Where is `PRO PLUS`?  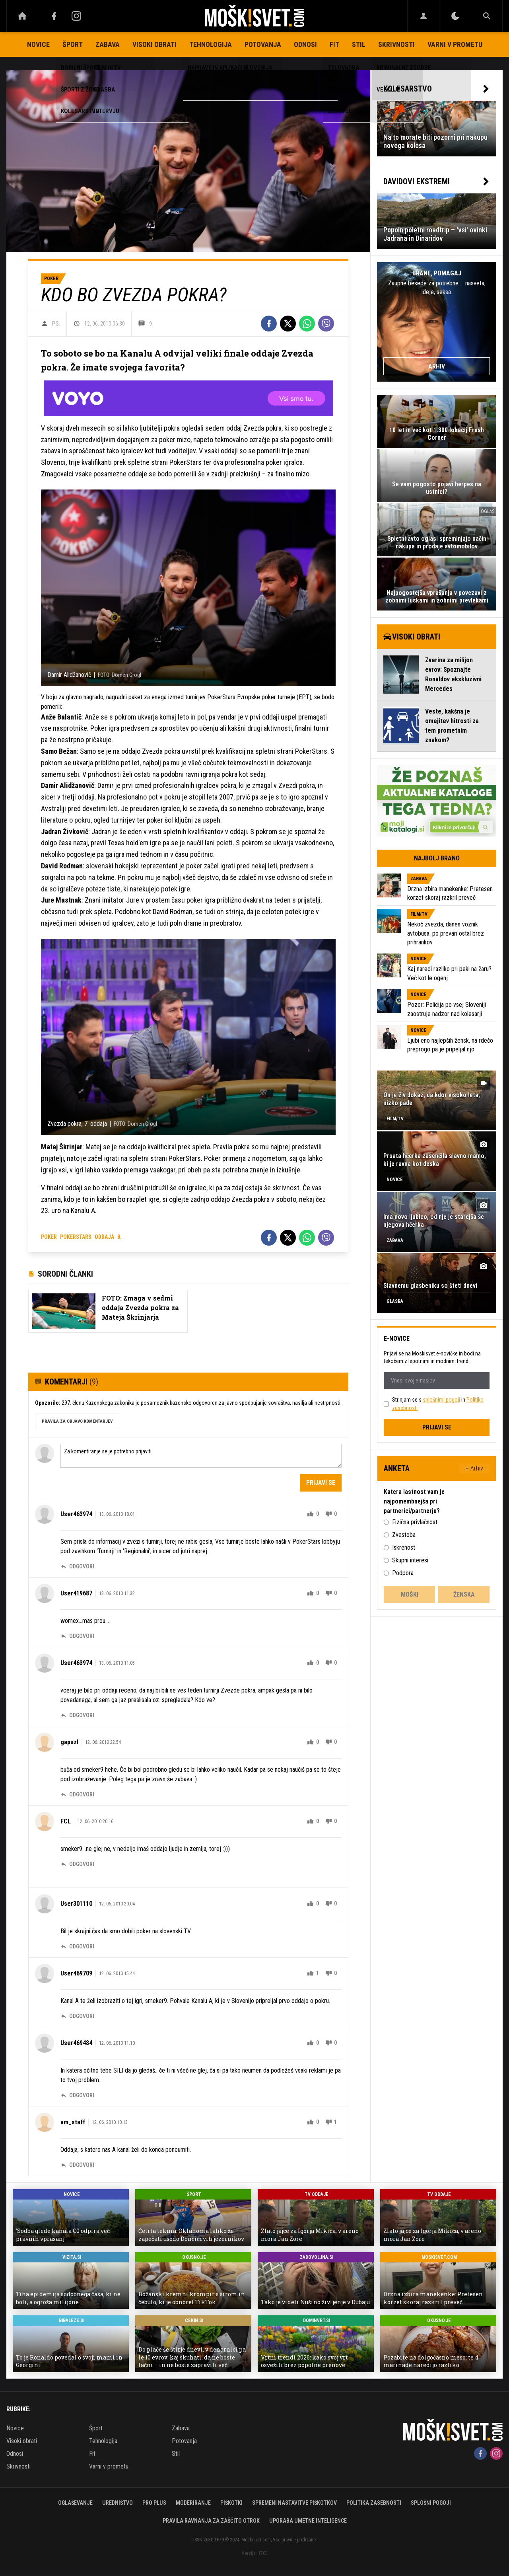
PRO PLUS is located at coordinates (154, 2503).